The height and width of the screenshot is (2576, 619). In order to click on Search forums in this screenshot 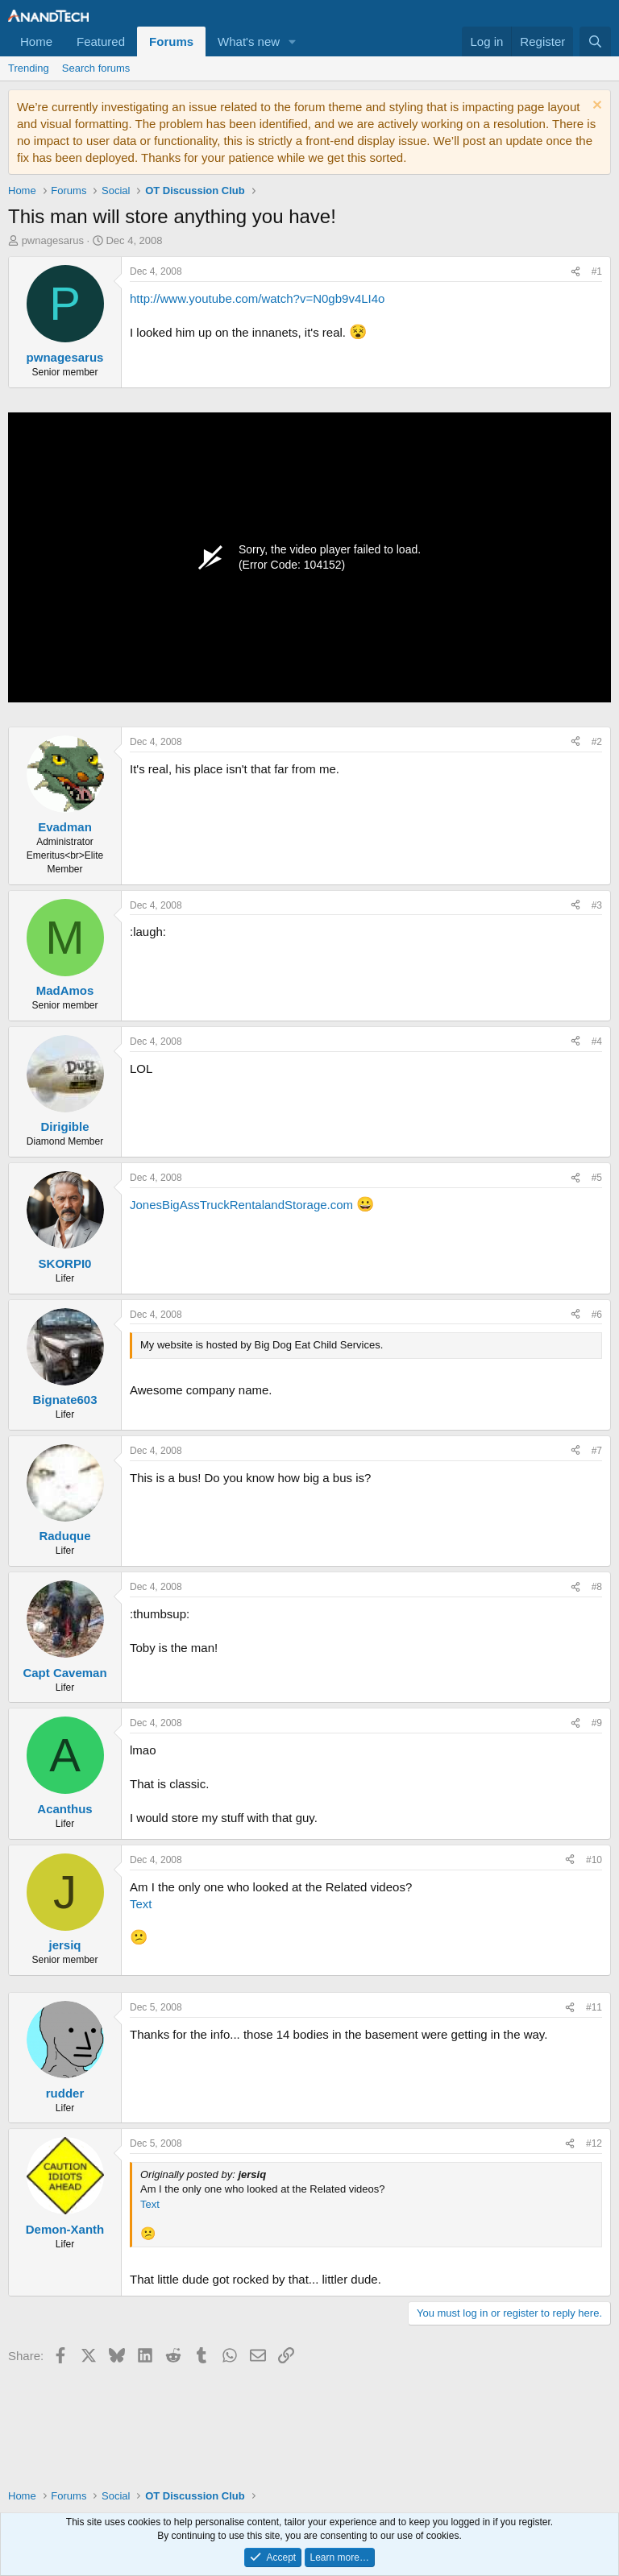, I will do `click(96, 68)`.